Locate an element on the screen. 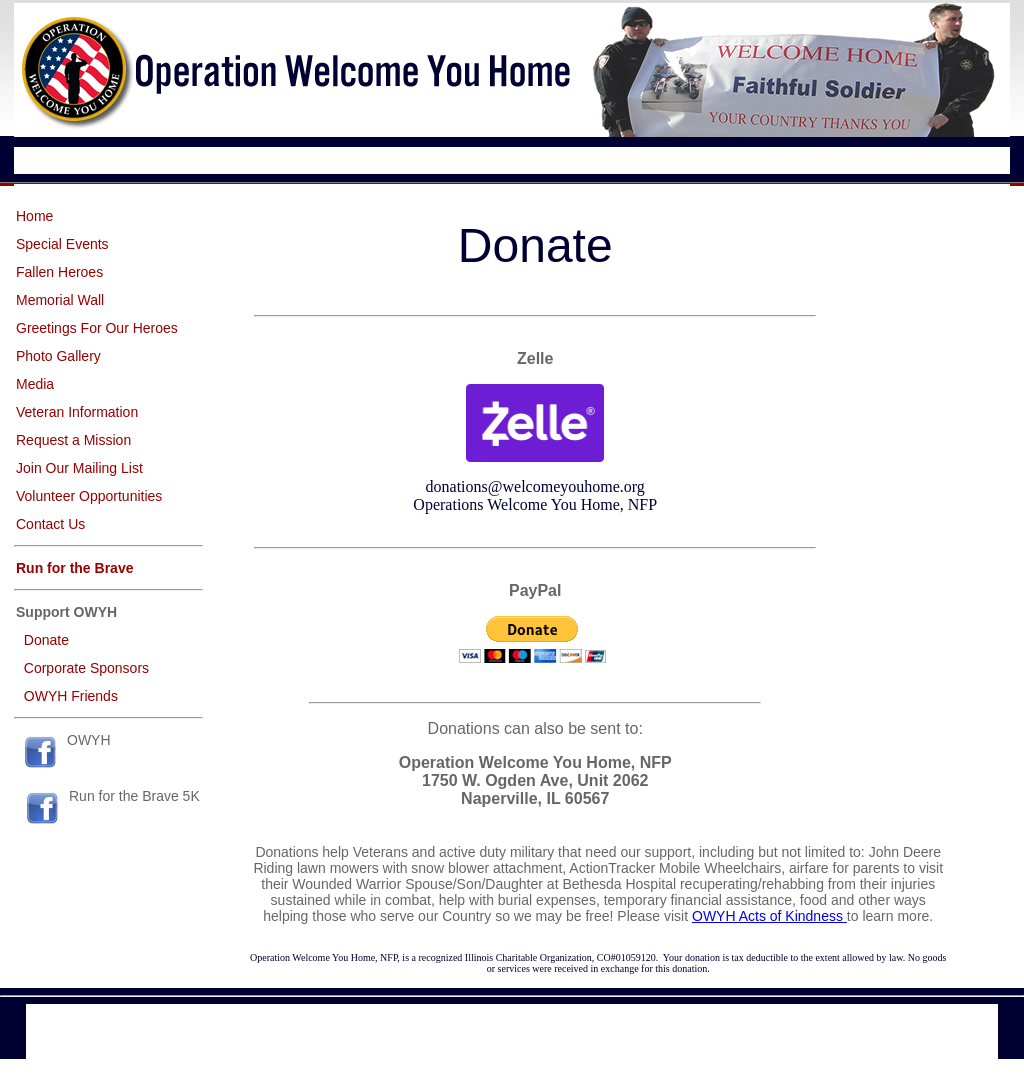 The height and width of the screenshot is (1077, 1024). Request a Mission is located at coordinates (73, 440).